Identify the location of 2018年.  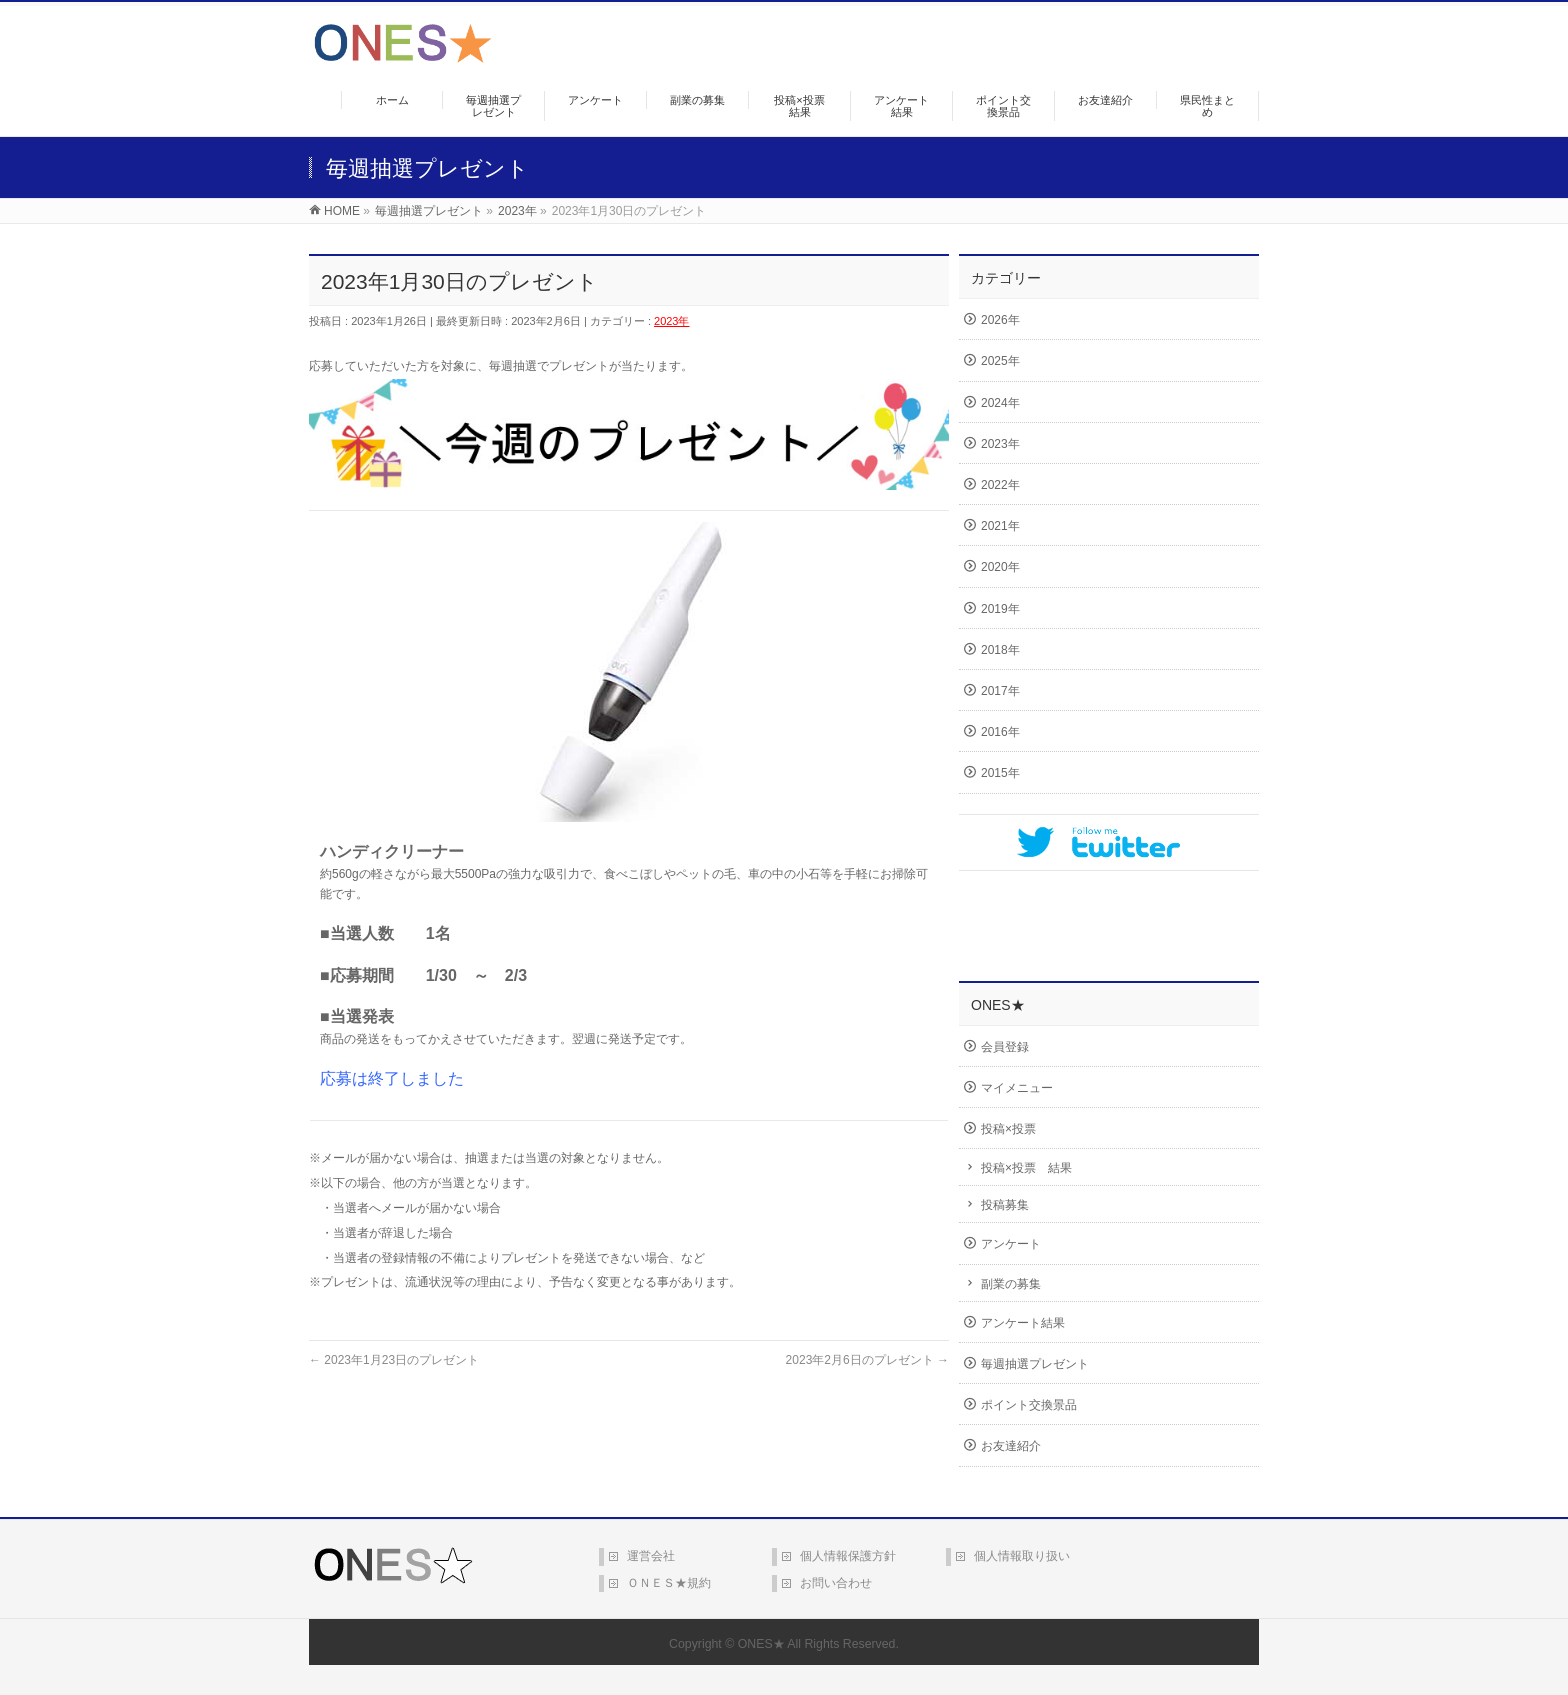
(1000, 650).